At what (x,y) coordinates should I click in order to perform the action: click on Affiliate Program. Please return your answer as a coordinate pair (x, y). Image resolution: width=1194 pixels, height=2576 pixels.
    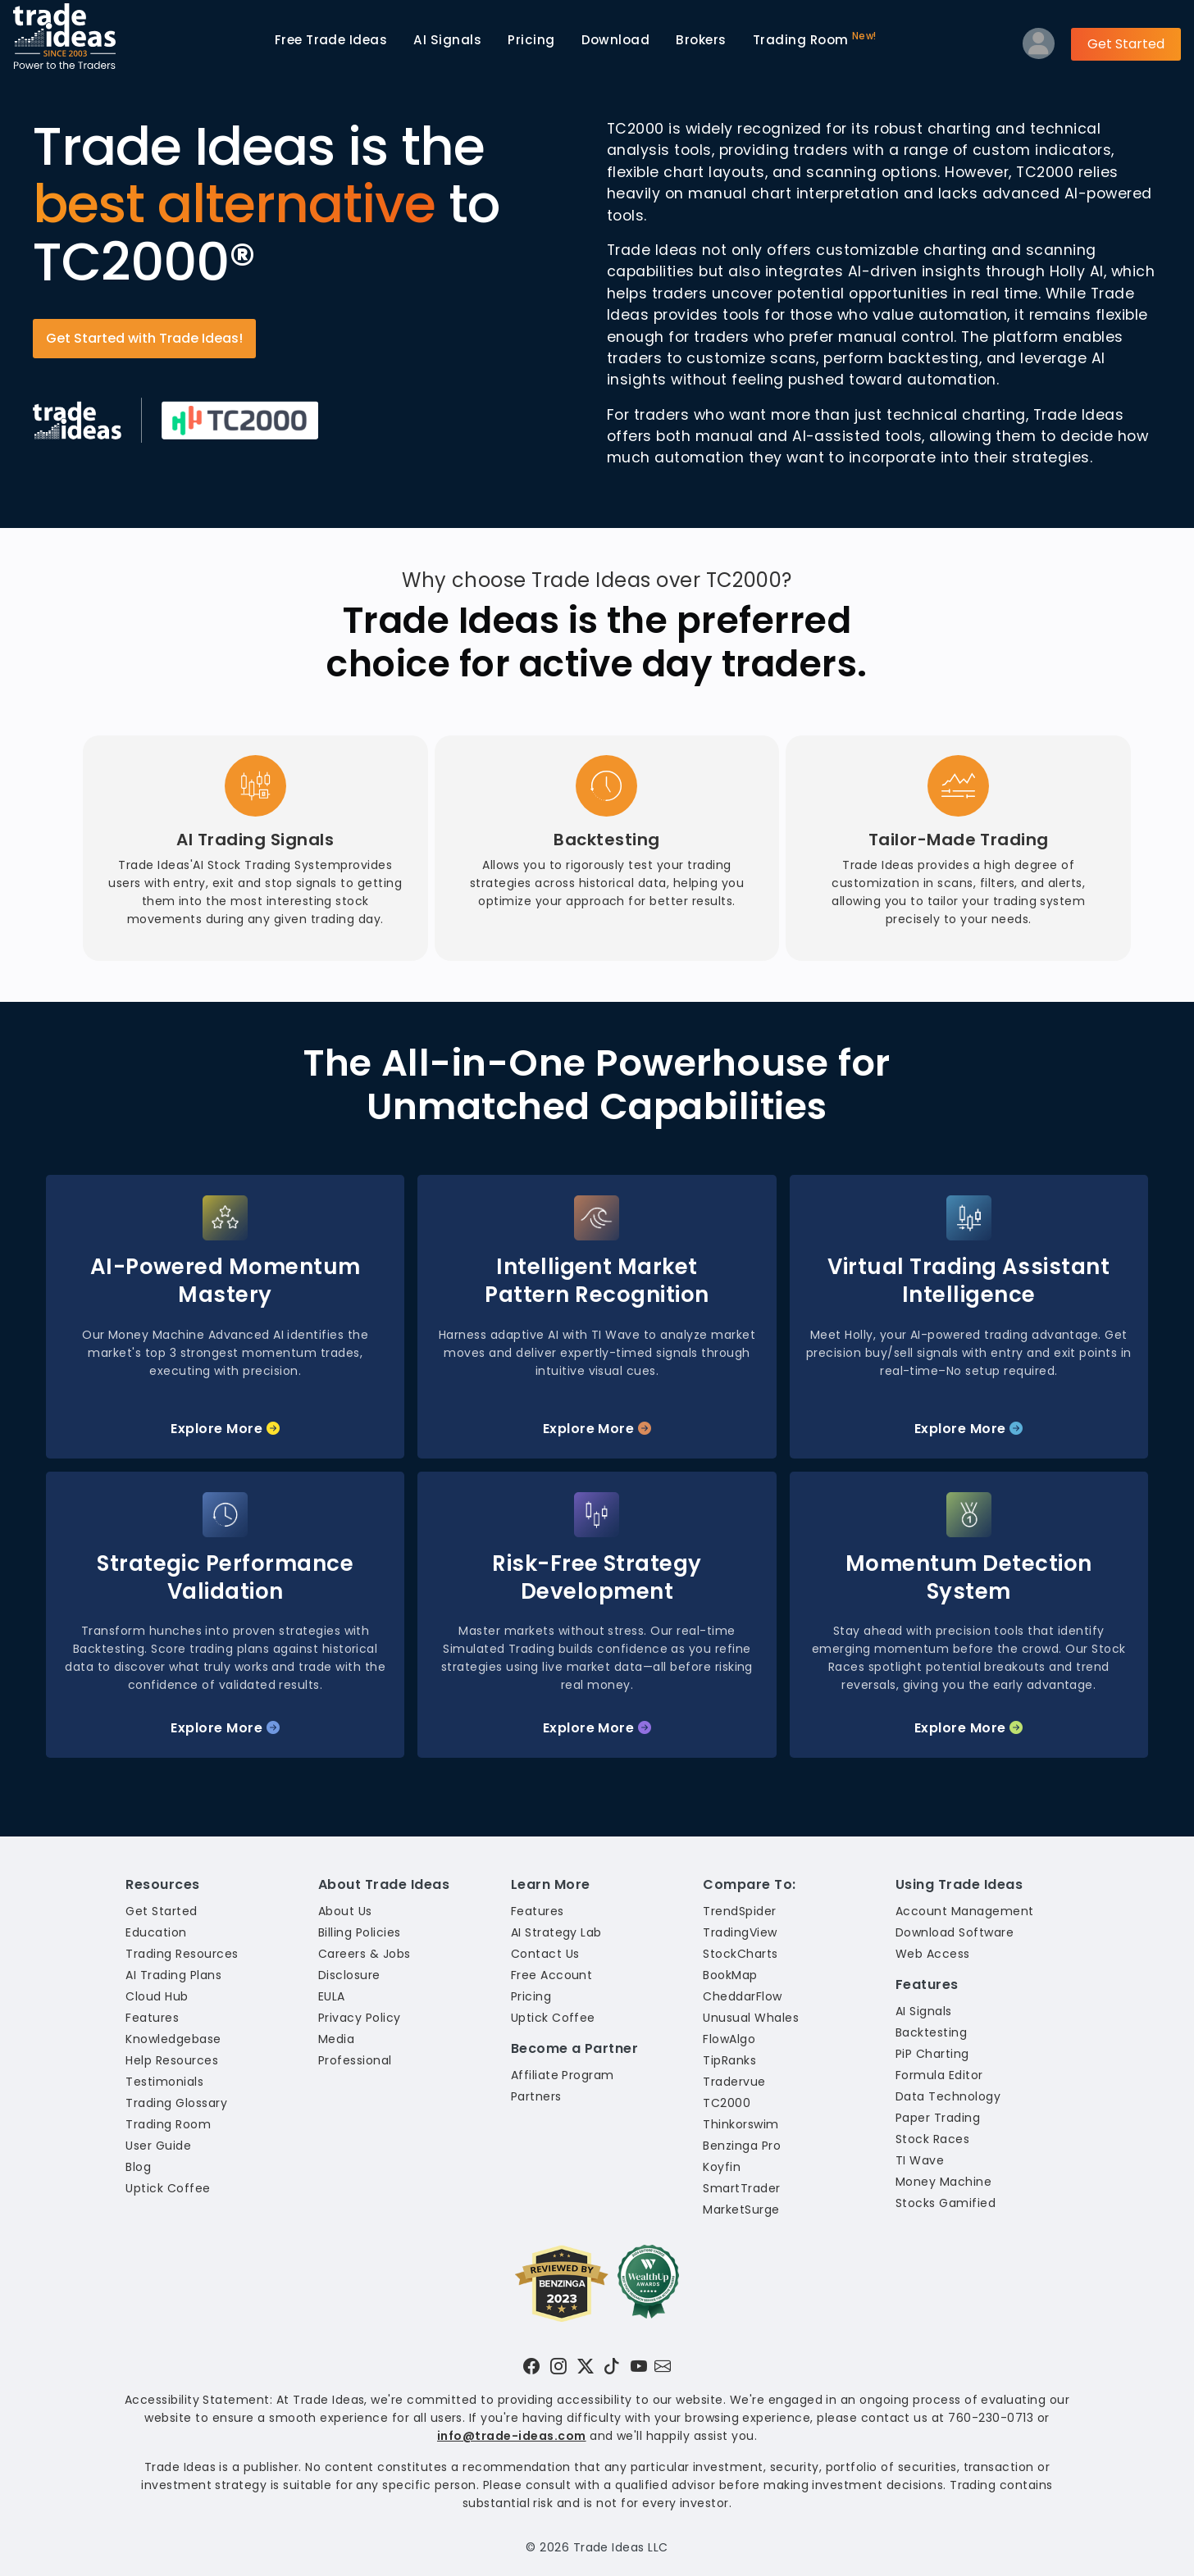
    Looking at the image, I should click on (562, 2075).